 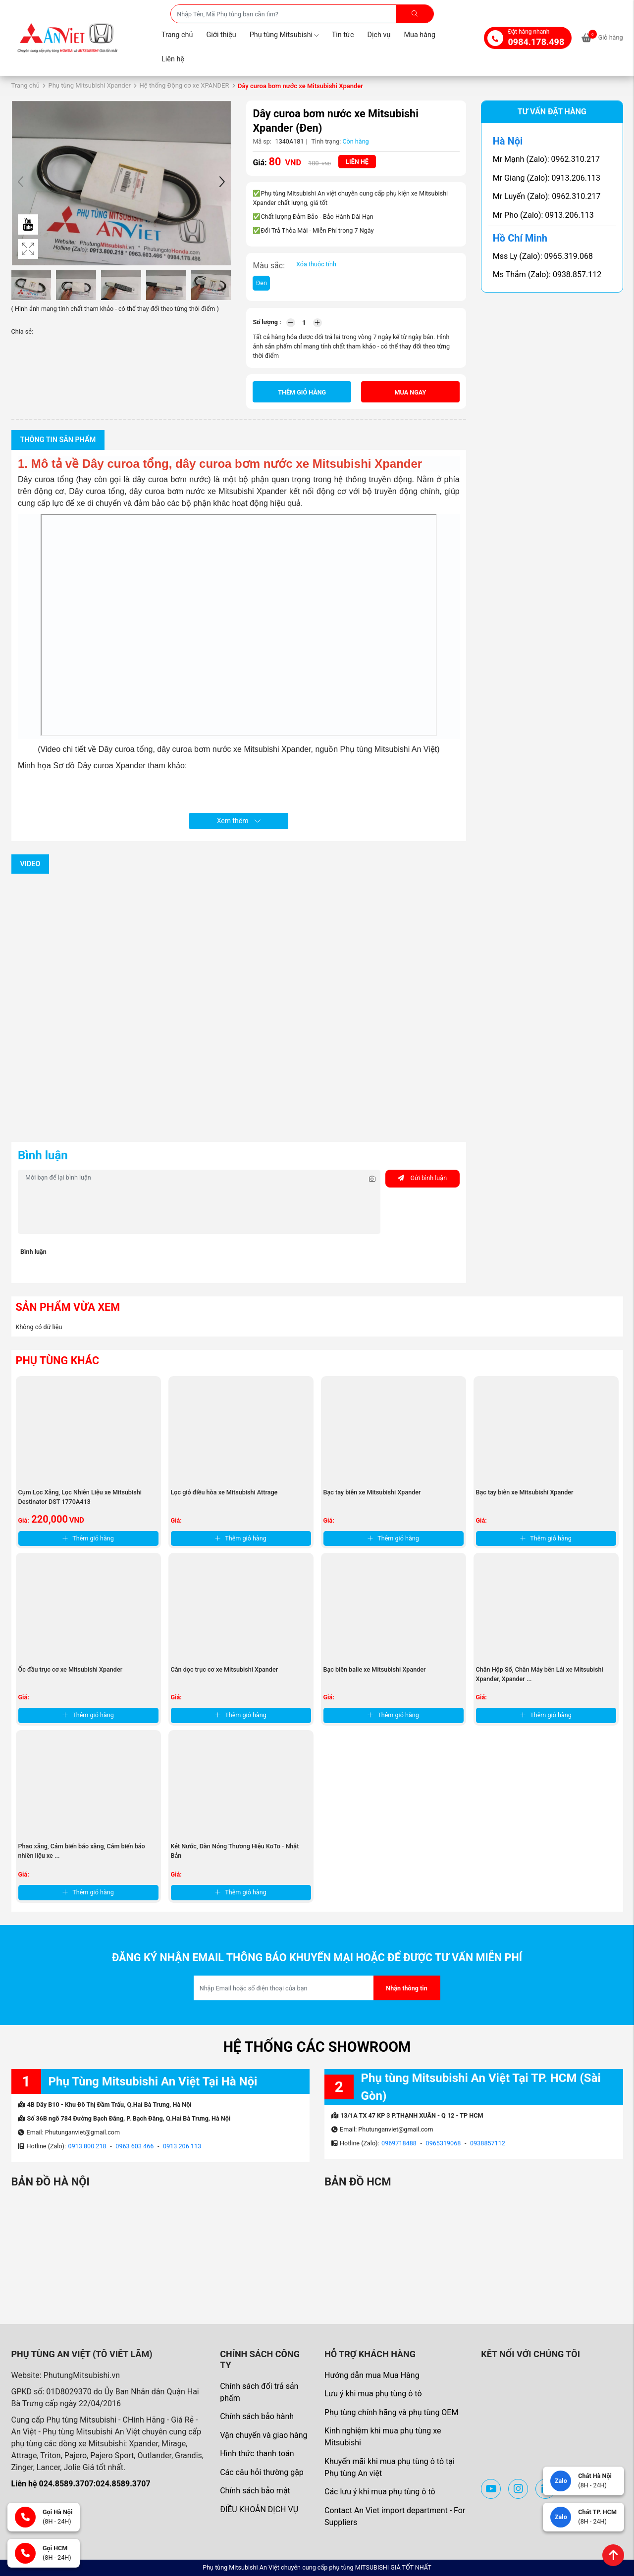 I want to click on Thông tin sản phẩm [tab], so click(x=58, y=440).